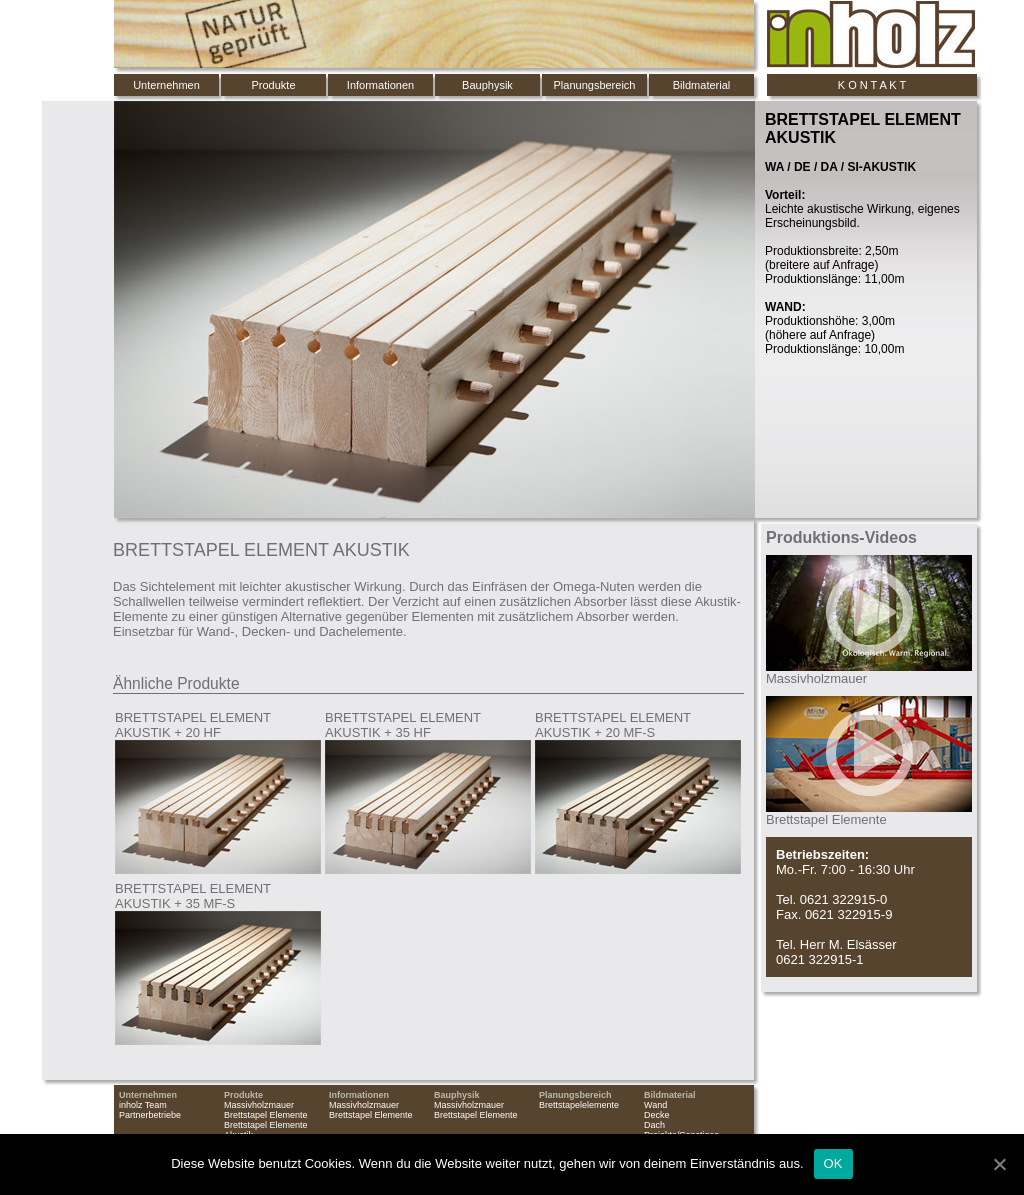  I want to click on Informationen, so click(380, 85).